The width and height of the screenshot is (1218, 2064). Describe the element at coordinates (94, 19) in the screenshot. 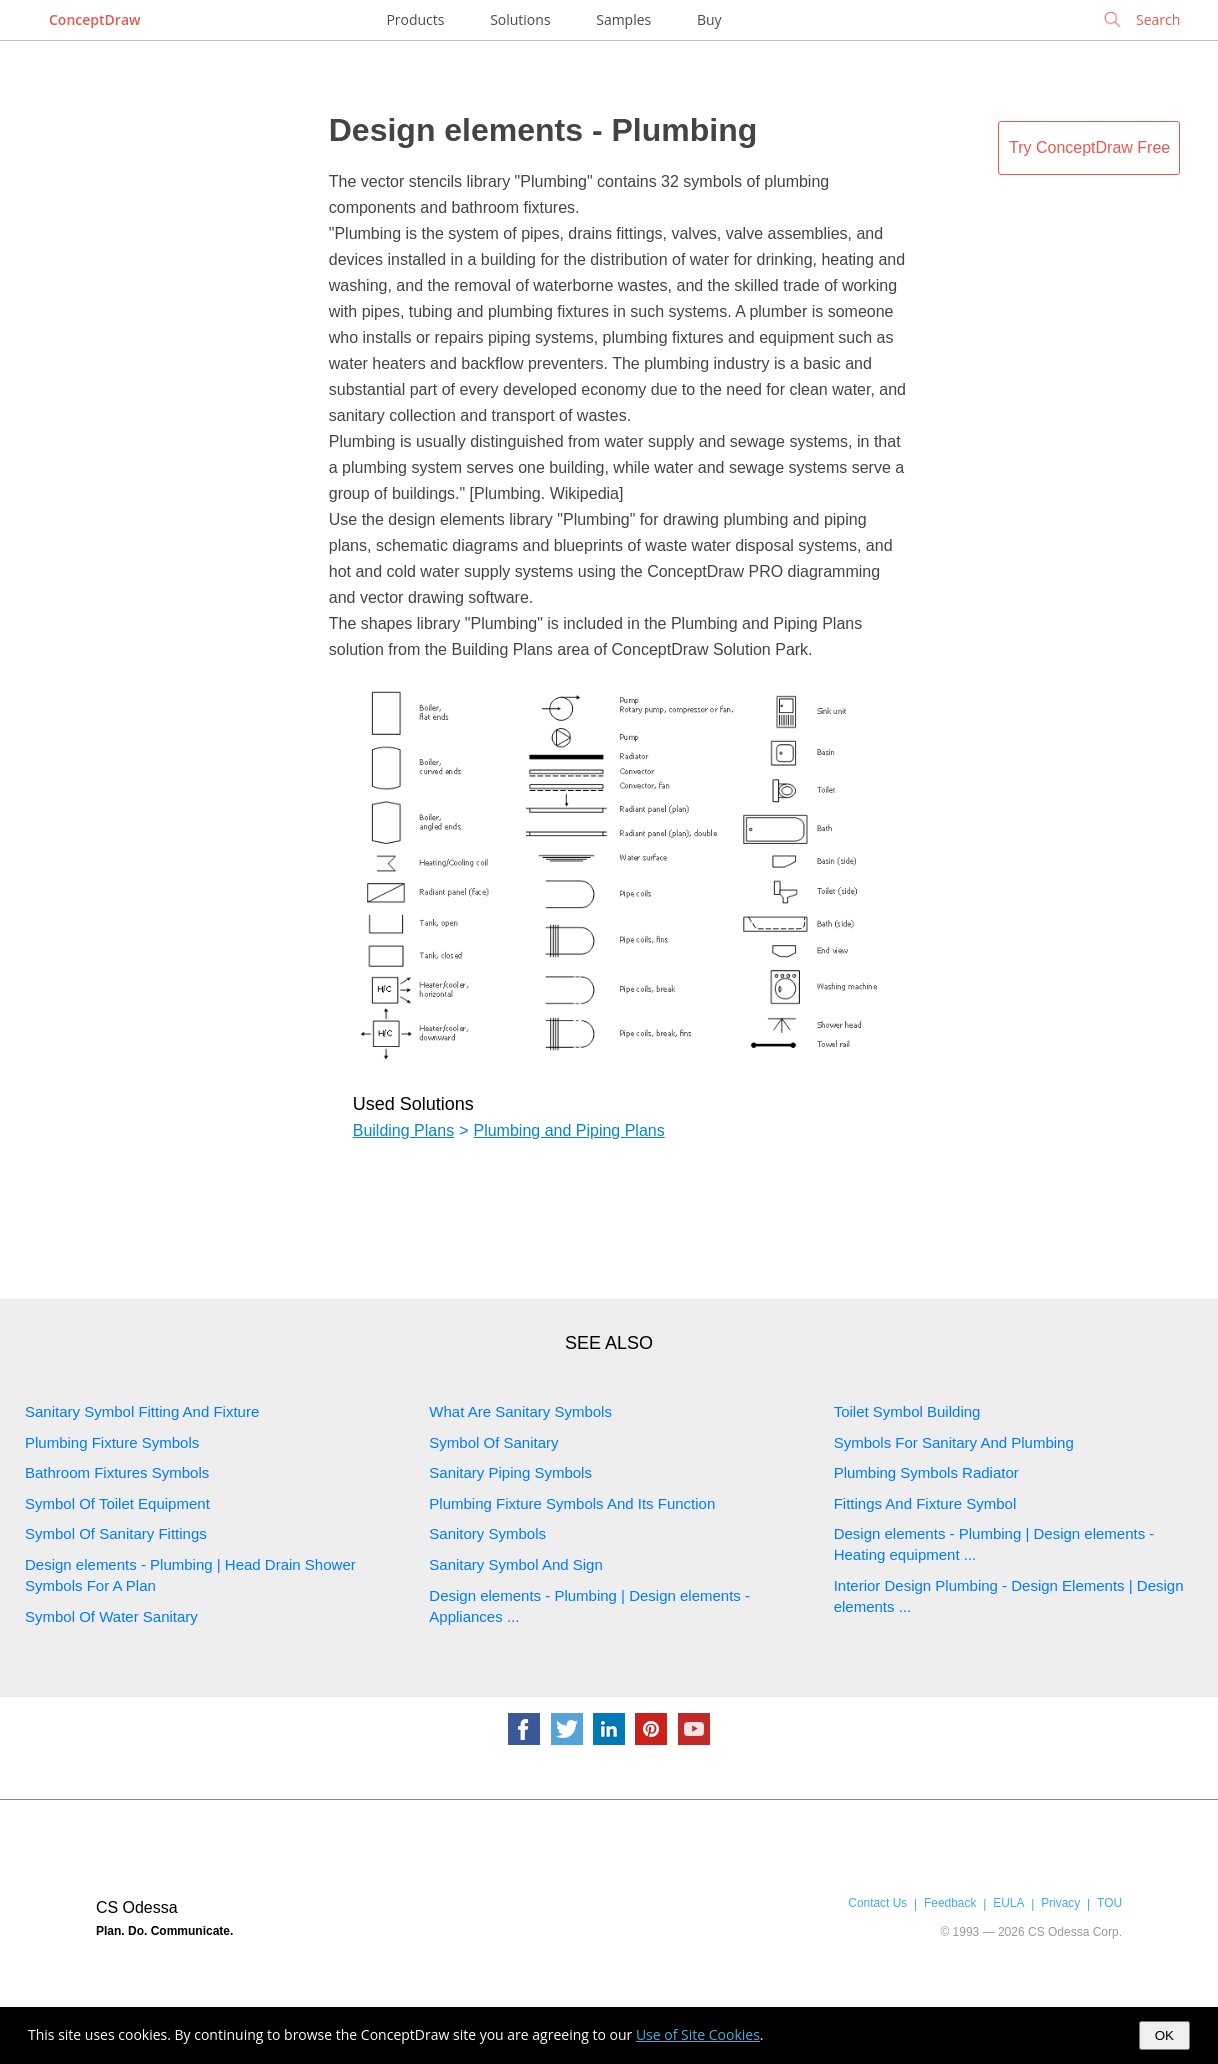

I see `ConceptDraw` at that location.